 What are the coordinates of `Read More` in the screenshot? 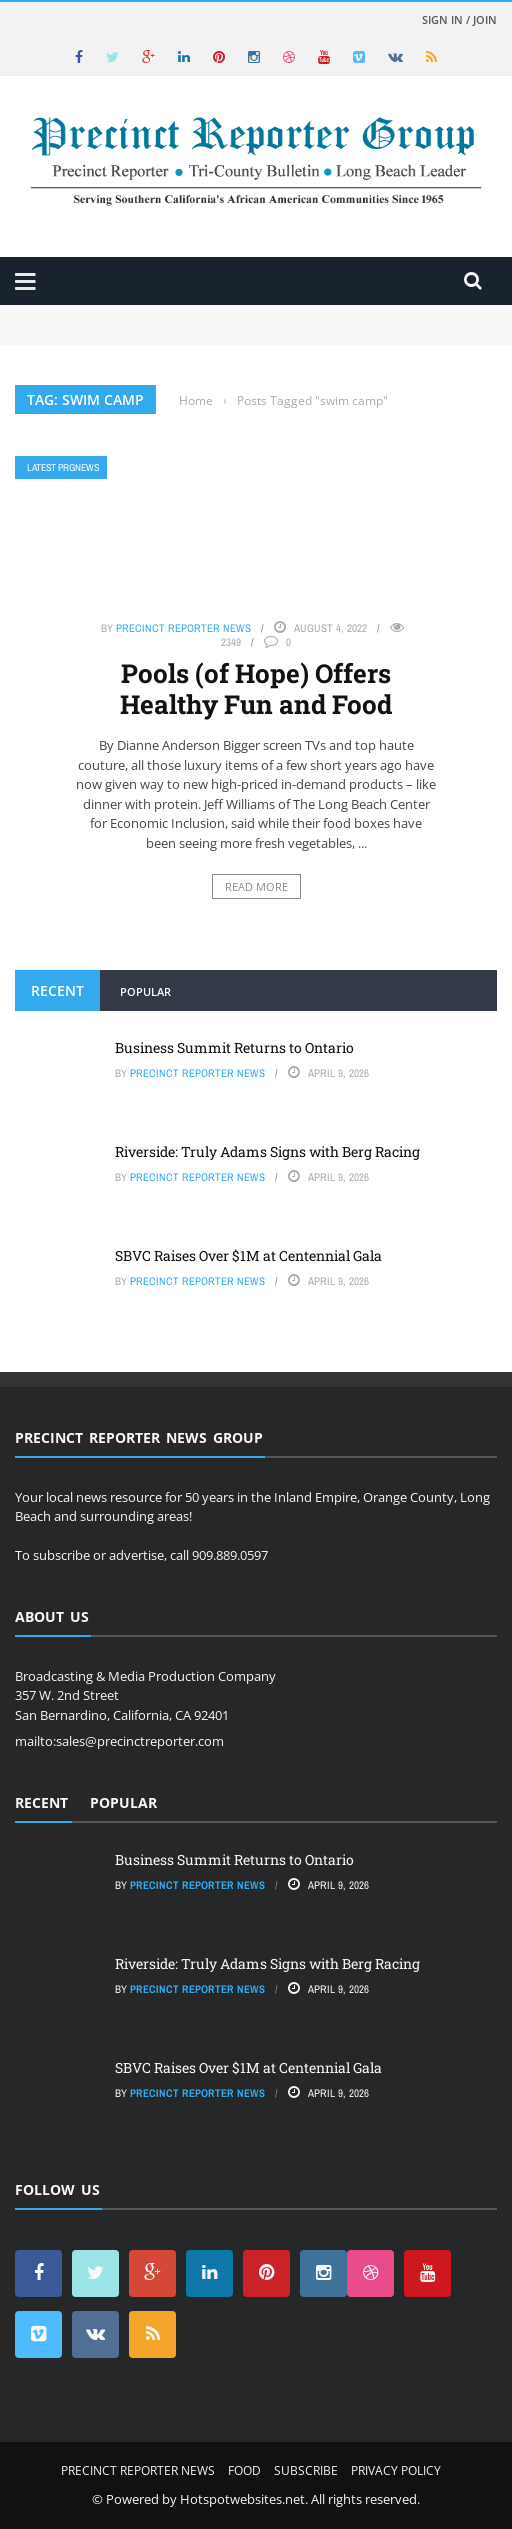 It's located at (256, 886).